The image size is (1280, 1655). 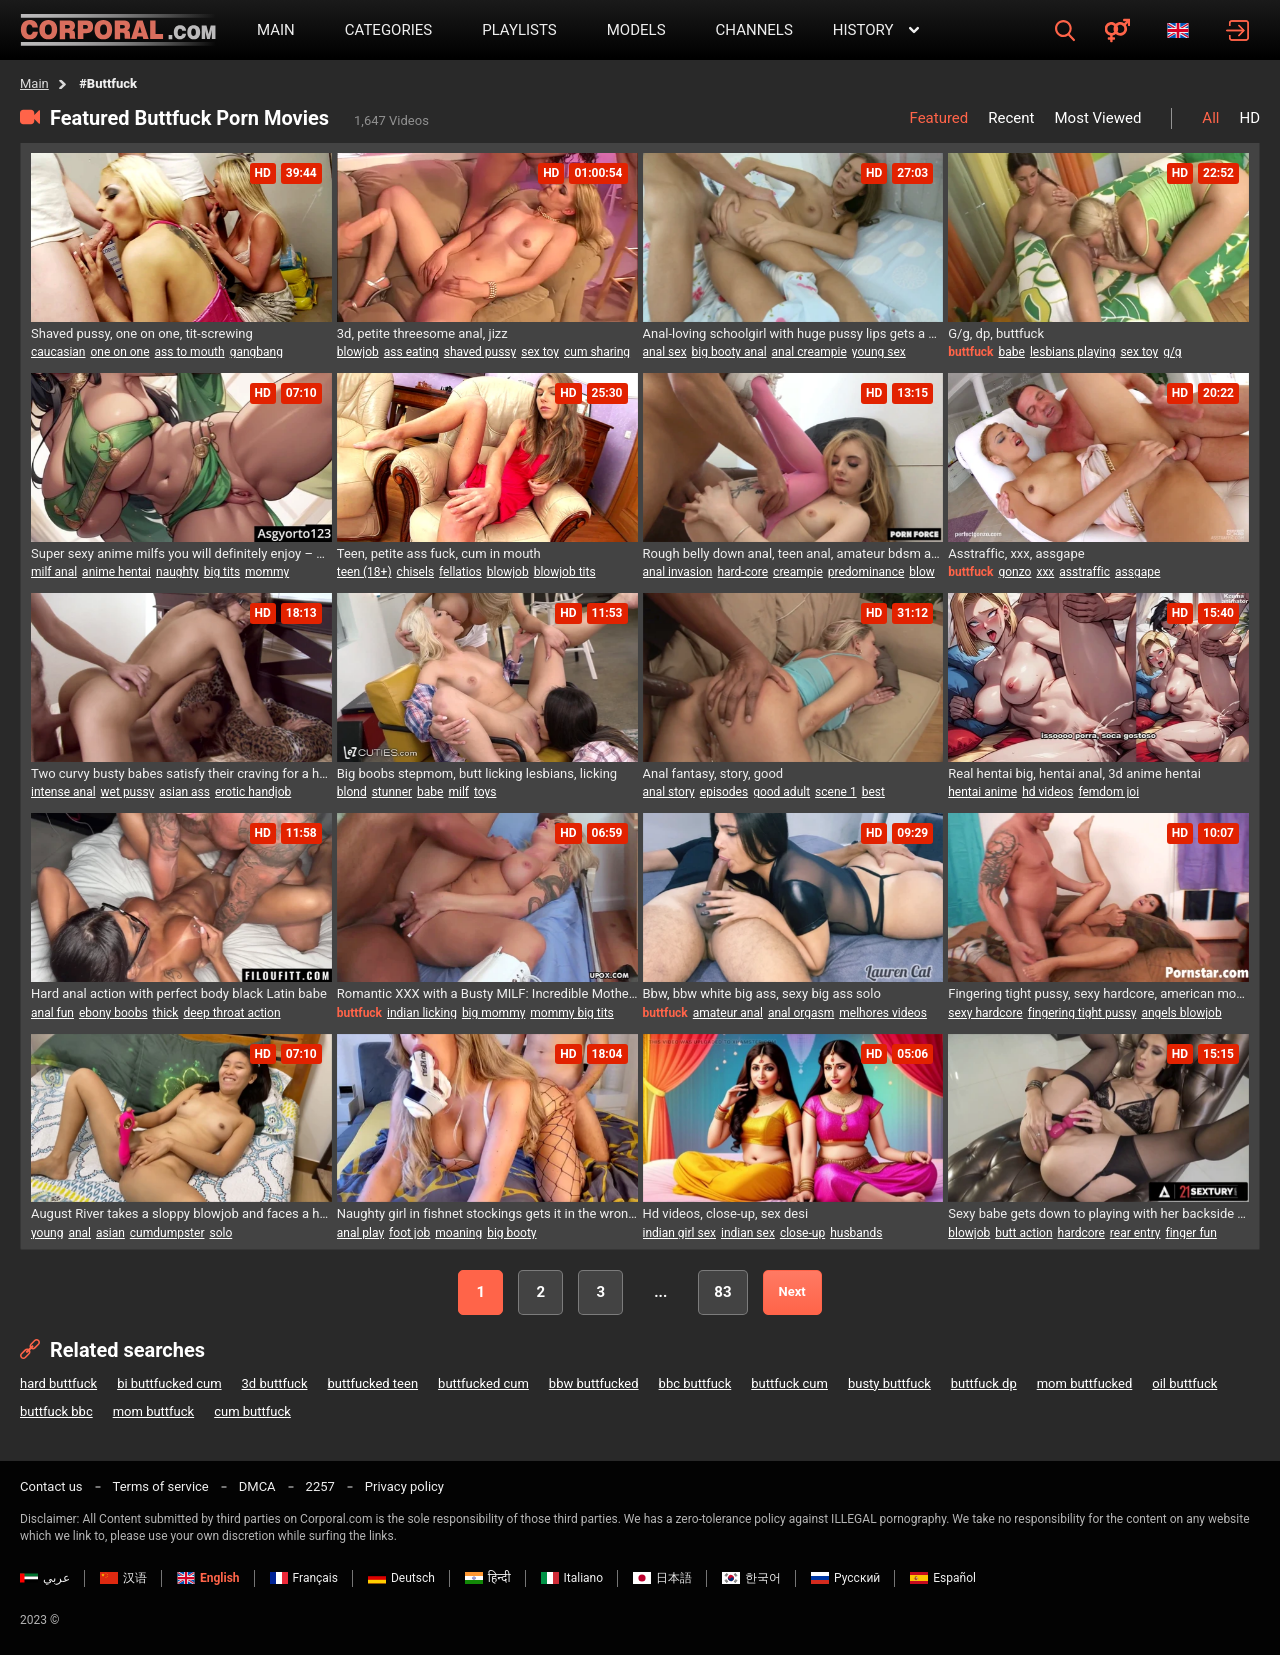 What do you see at coordinates (63, 792) in the screenshot?
I see `intense anal` at bounding box center [63, 792].